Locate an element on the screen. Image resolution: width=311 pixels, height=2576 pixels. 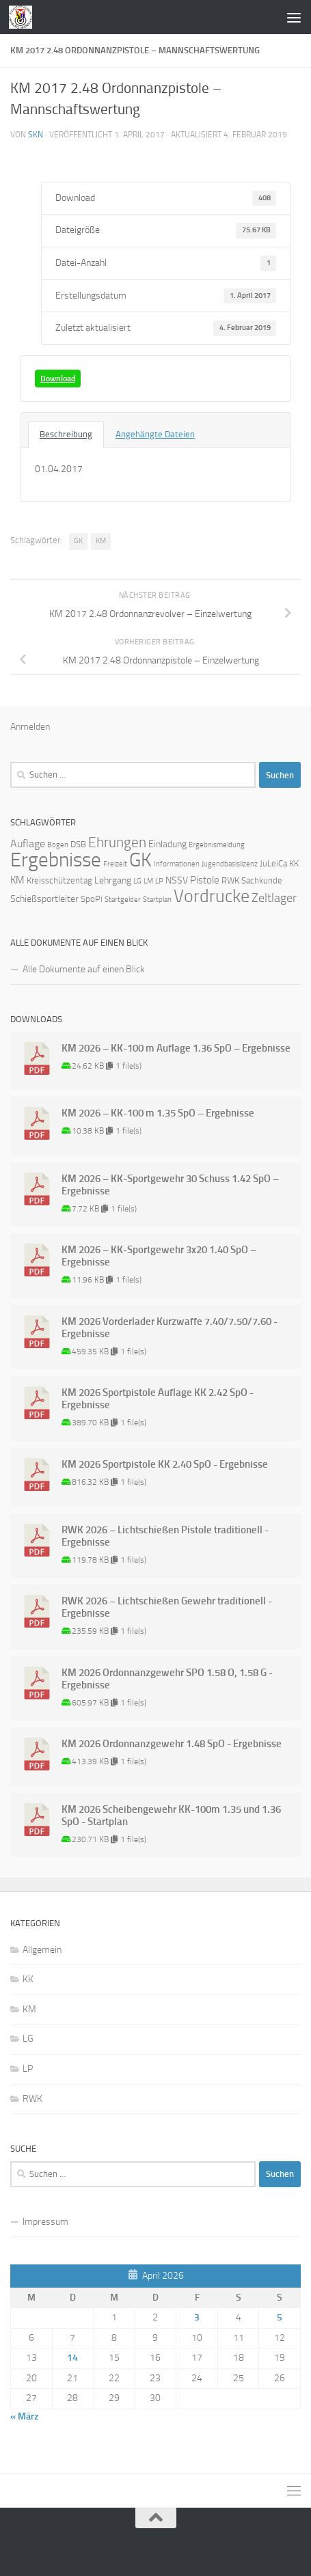
skn is located at coordinates (35, 134).